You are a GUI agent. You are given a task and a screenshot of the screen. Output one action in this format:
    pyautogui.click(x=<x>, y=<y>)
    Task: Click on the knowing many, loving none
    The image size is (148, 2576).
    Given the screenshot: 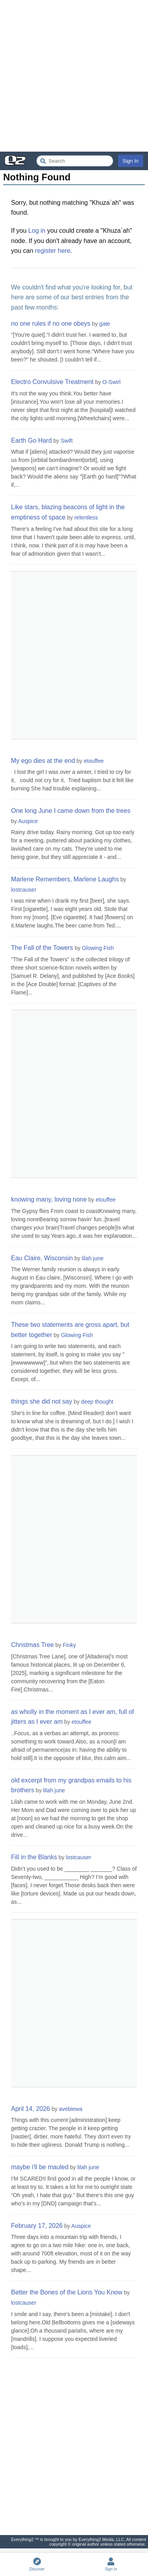 What is the action you would take?
    pyautogui.click(x=49, y=1199)
    